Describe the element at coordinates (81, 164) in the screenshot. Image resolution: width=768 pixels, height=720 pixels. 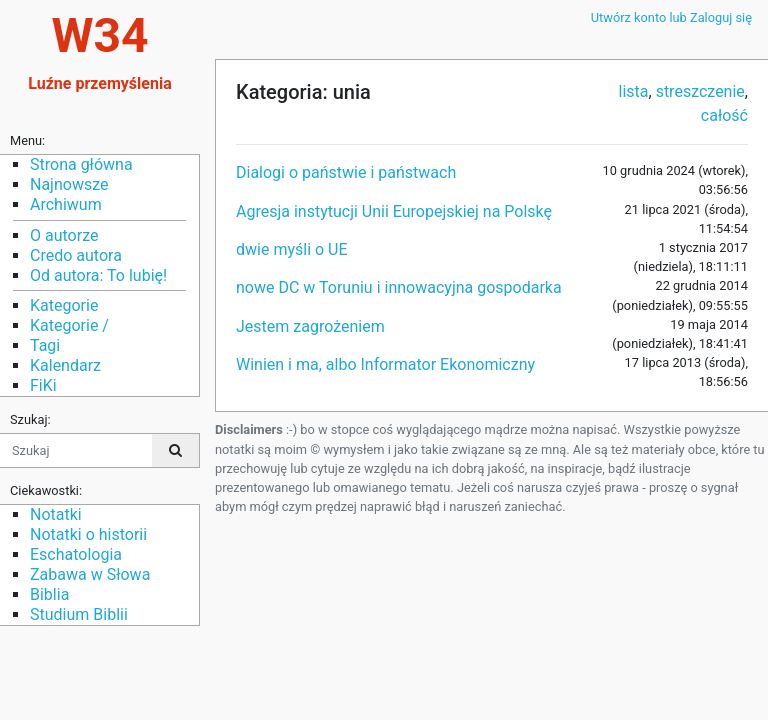
I see `Strona główna` at that location.